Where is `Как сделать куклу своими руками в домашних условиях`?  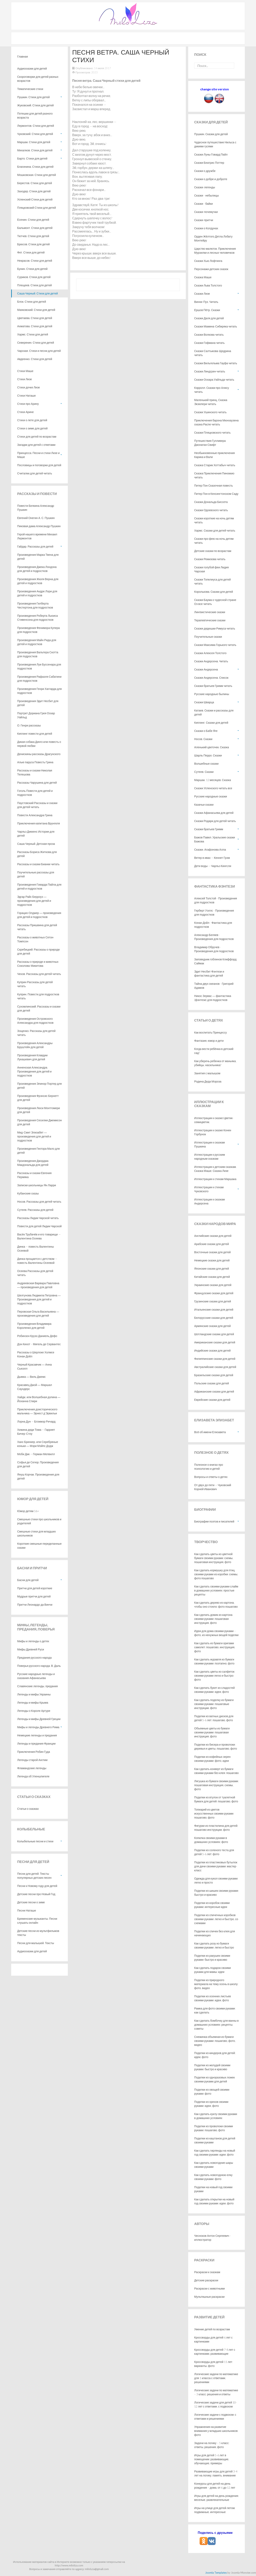 Как сделать куклу своими руками в домашних условиях is located at coordinates (215, 2116).